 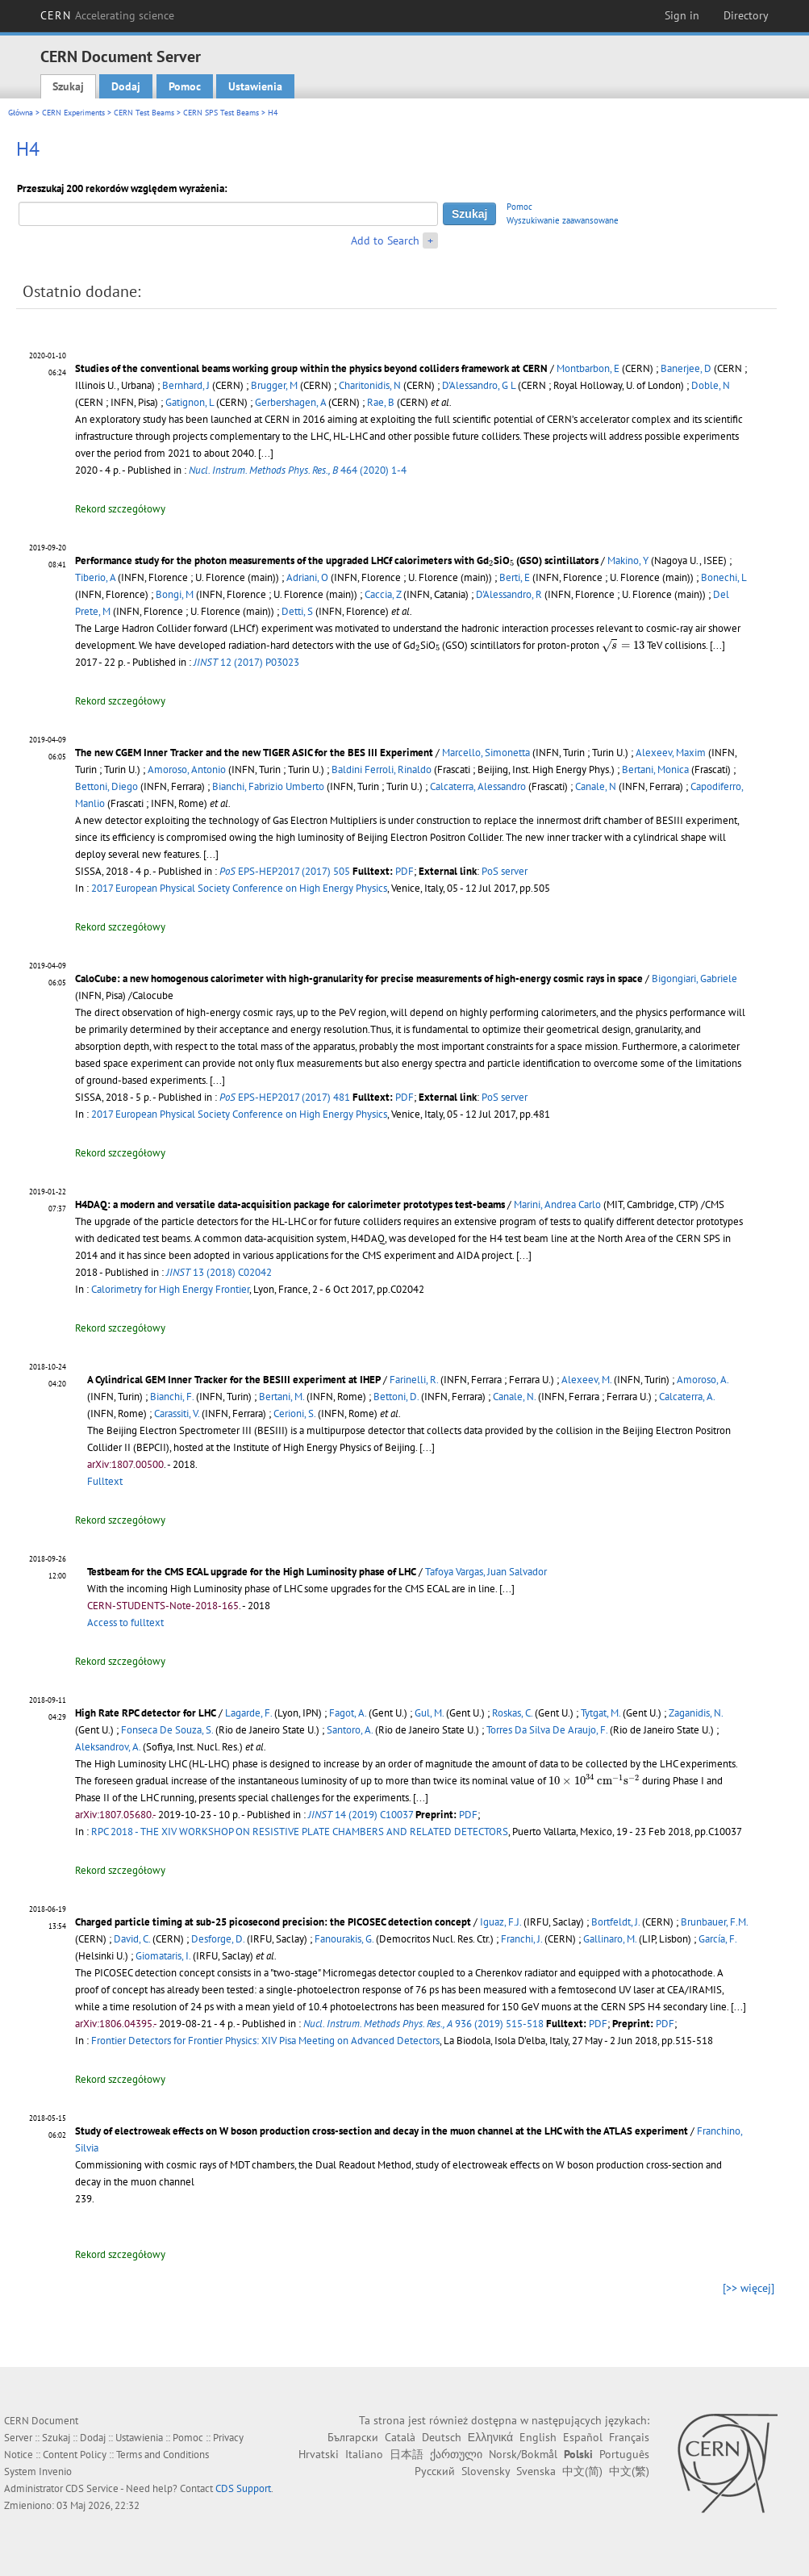 I want to click on Norsk/Bokmål, so click(x=523, y=2454).